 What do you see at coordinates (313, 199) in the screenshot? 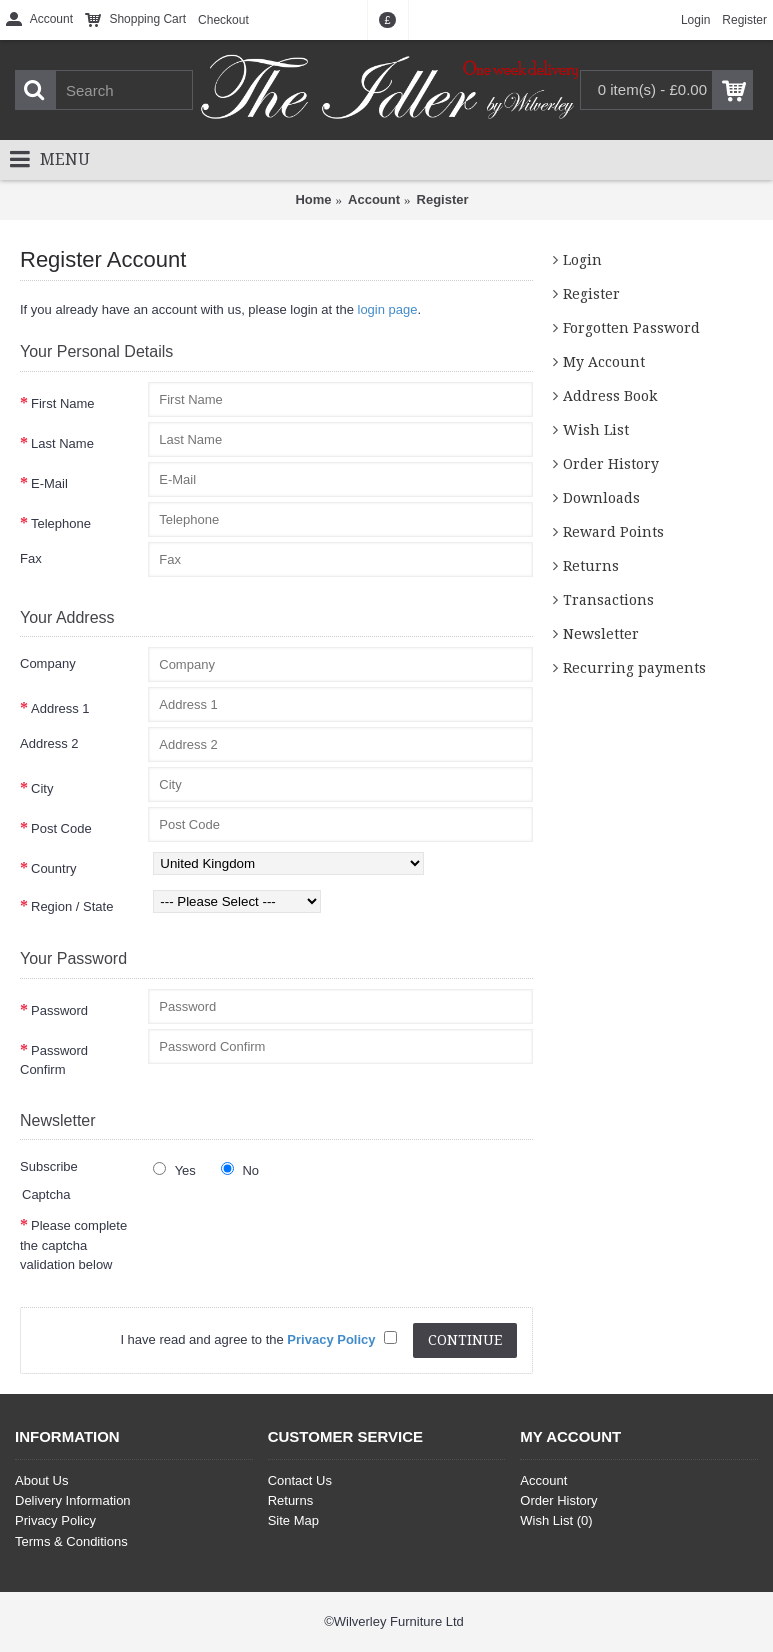
I see `Home` at bounding box center [313, 199].